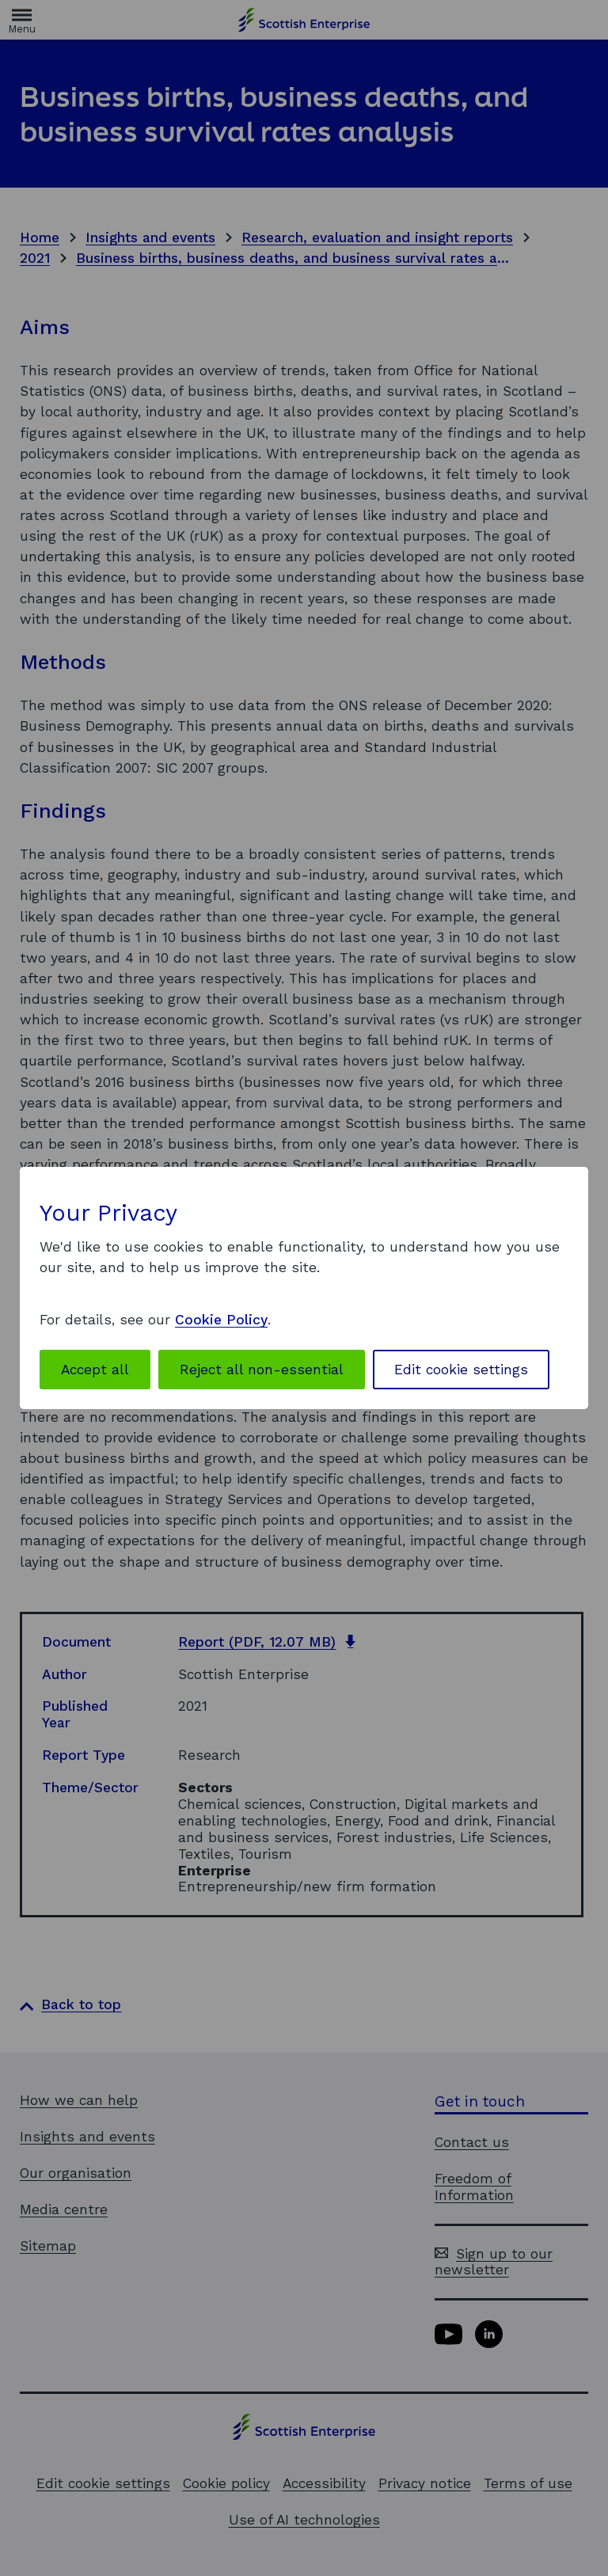 Image resolution: width=608 pixels, height=2576 pixels. What do you see at coordinates (95, 1369) in the screenshot?
I see `Accept all` at bounding box center [95, 1369].